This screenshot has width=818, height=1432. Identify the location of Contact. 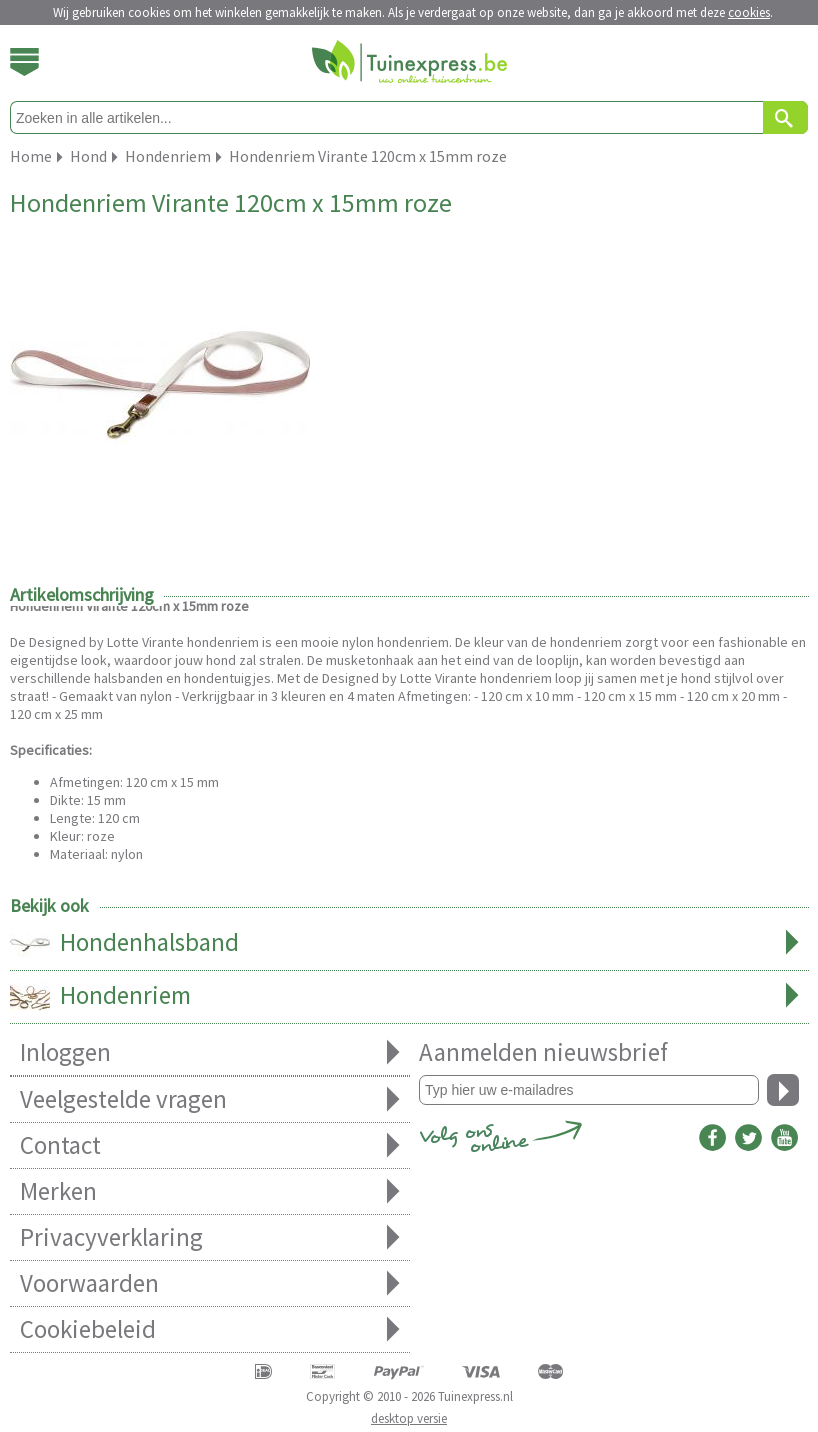
(210, 1145).